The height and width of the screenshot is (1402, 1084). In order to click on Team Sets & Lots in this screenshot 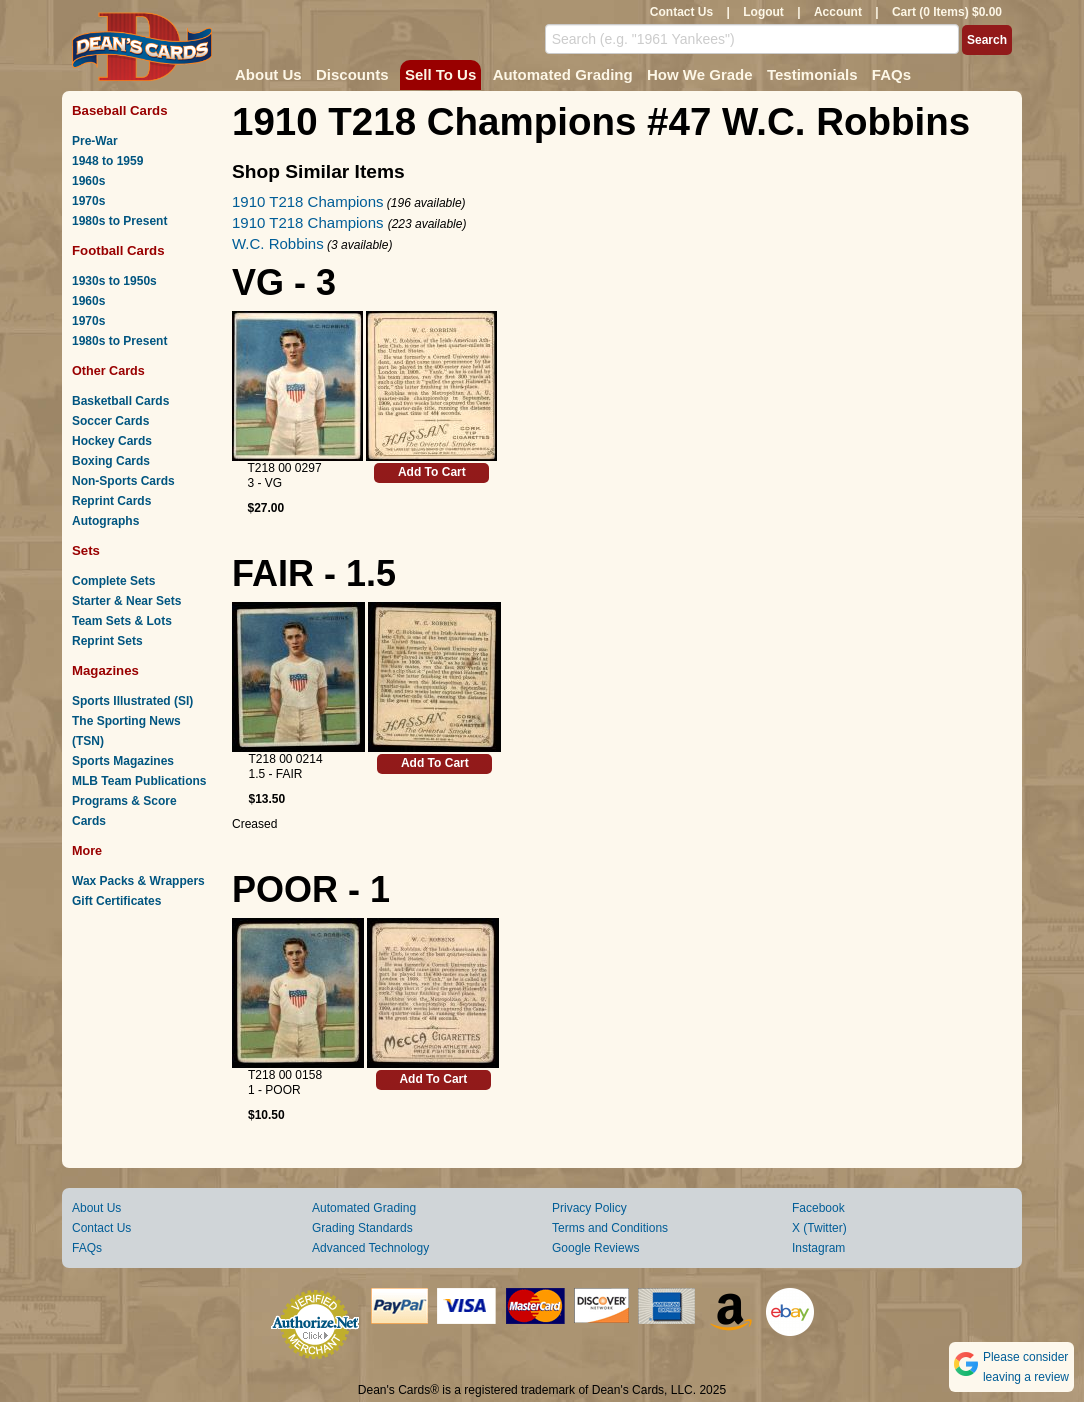, I will do `click(122, 621)`.